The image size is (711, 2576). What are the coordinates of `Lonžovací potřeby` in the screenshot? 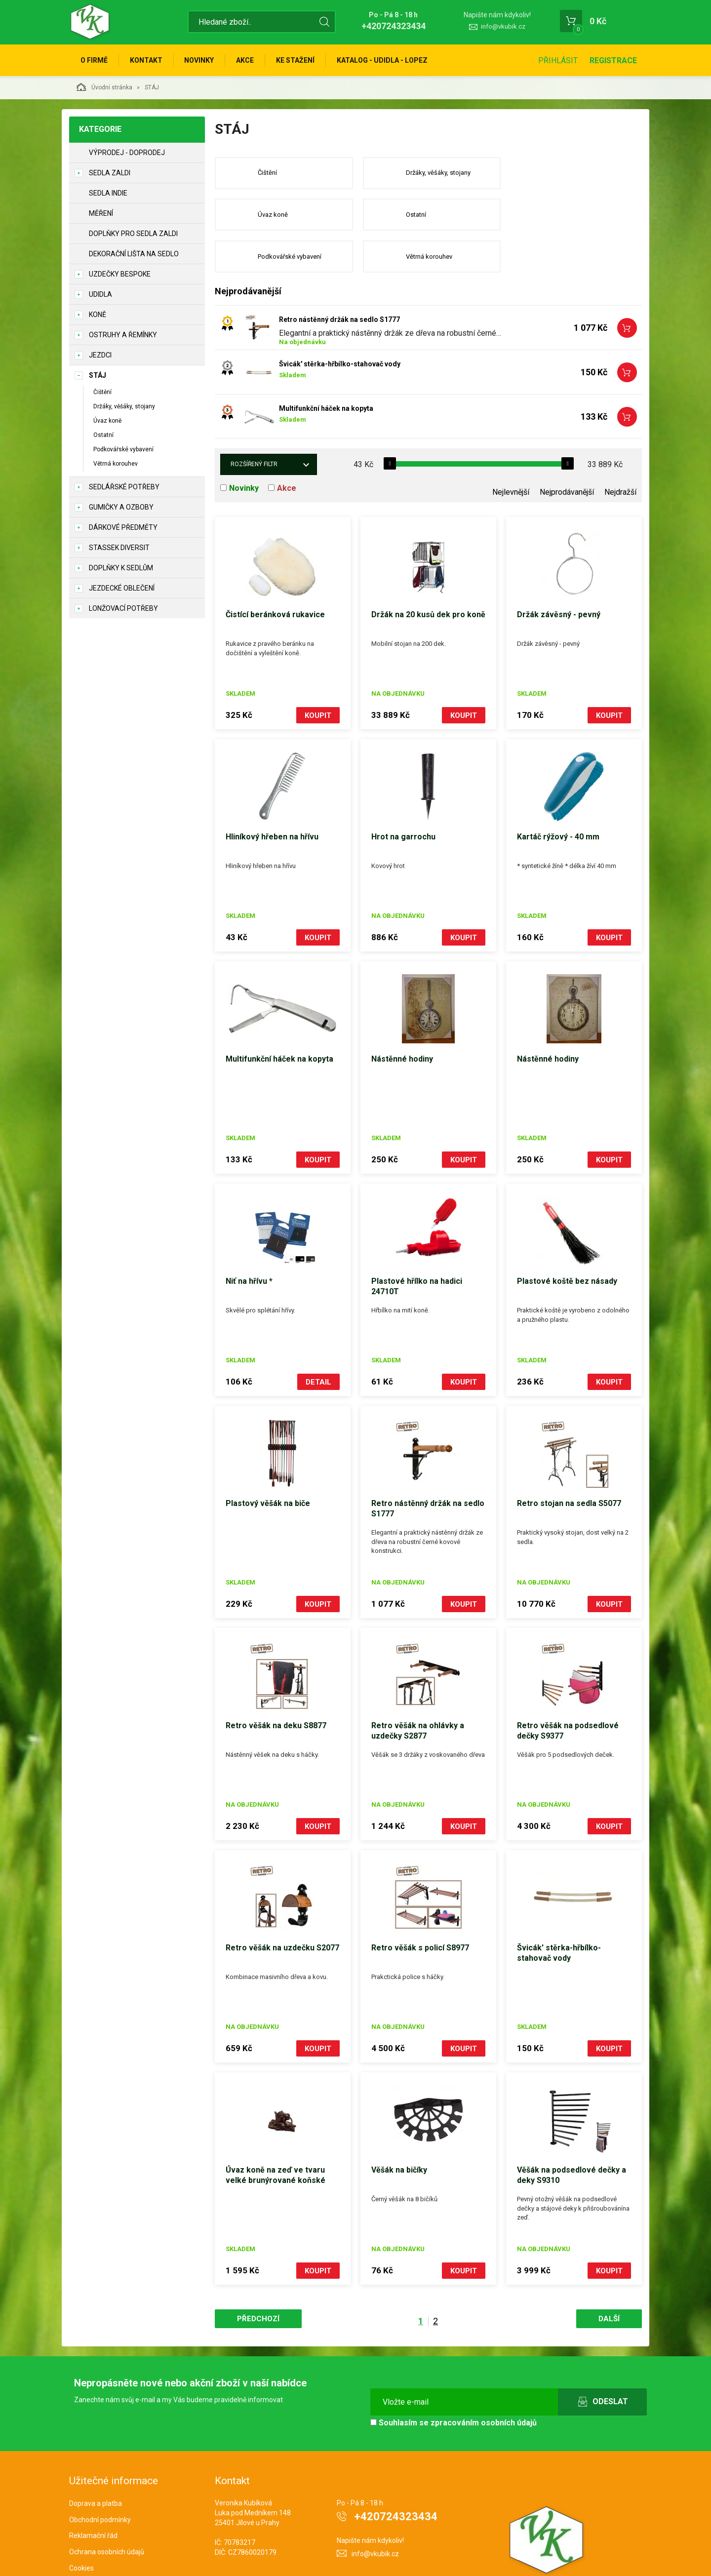 It's located at (123, 608).